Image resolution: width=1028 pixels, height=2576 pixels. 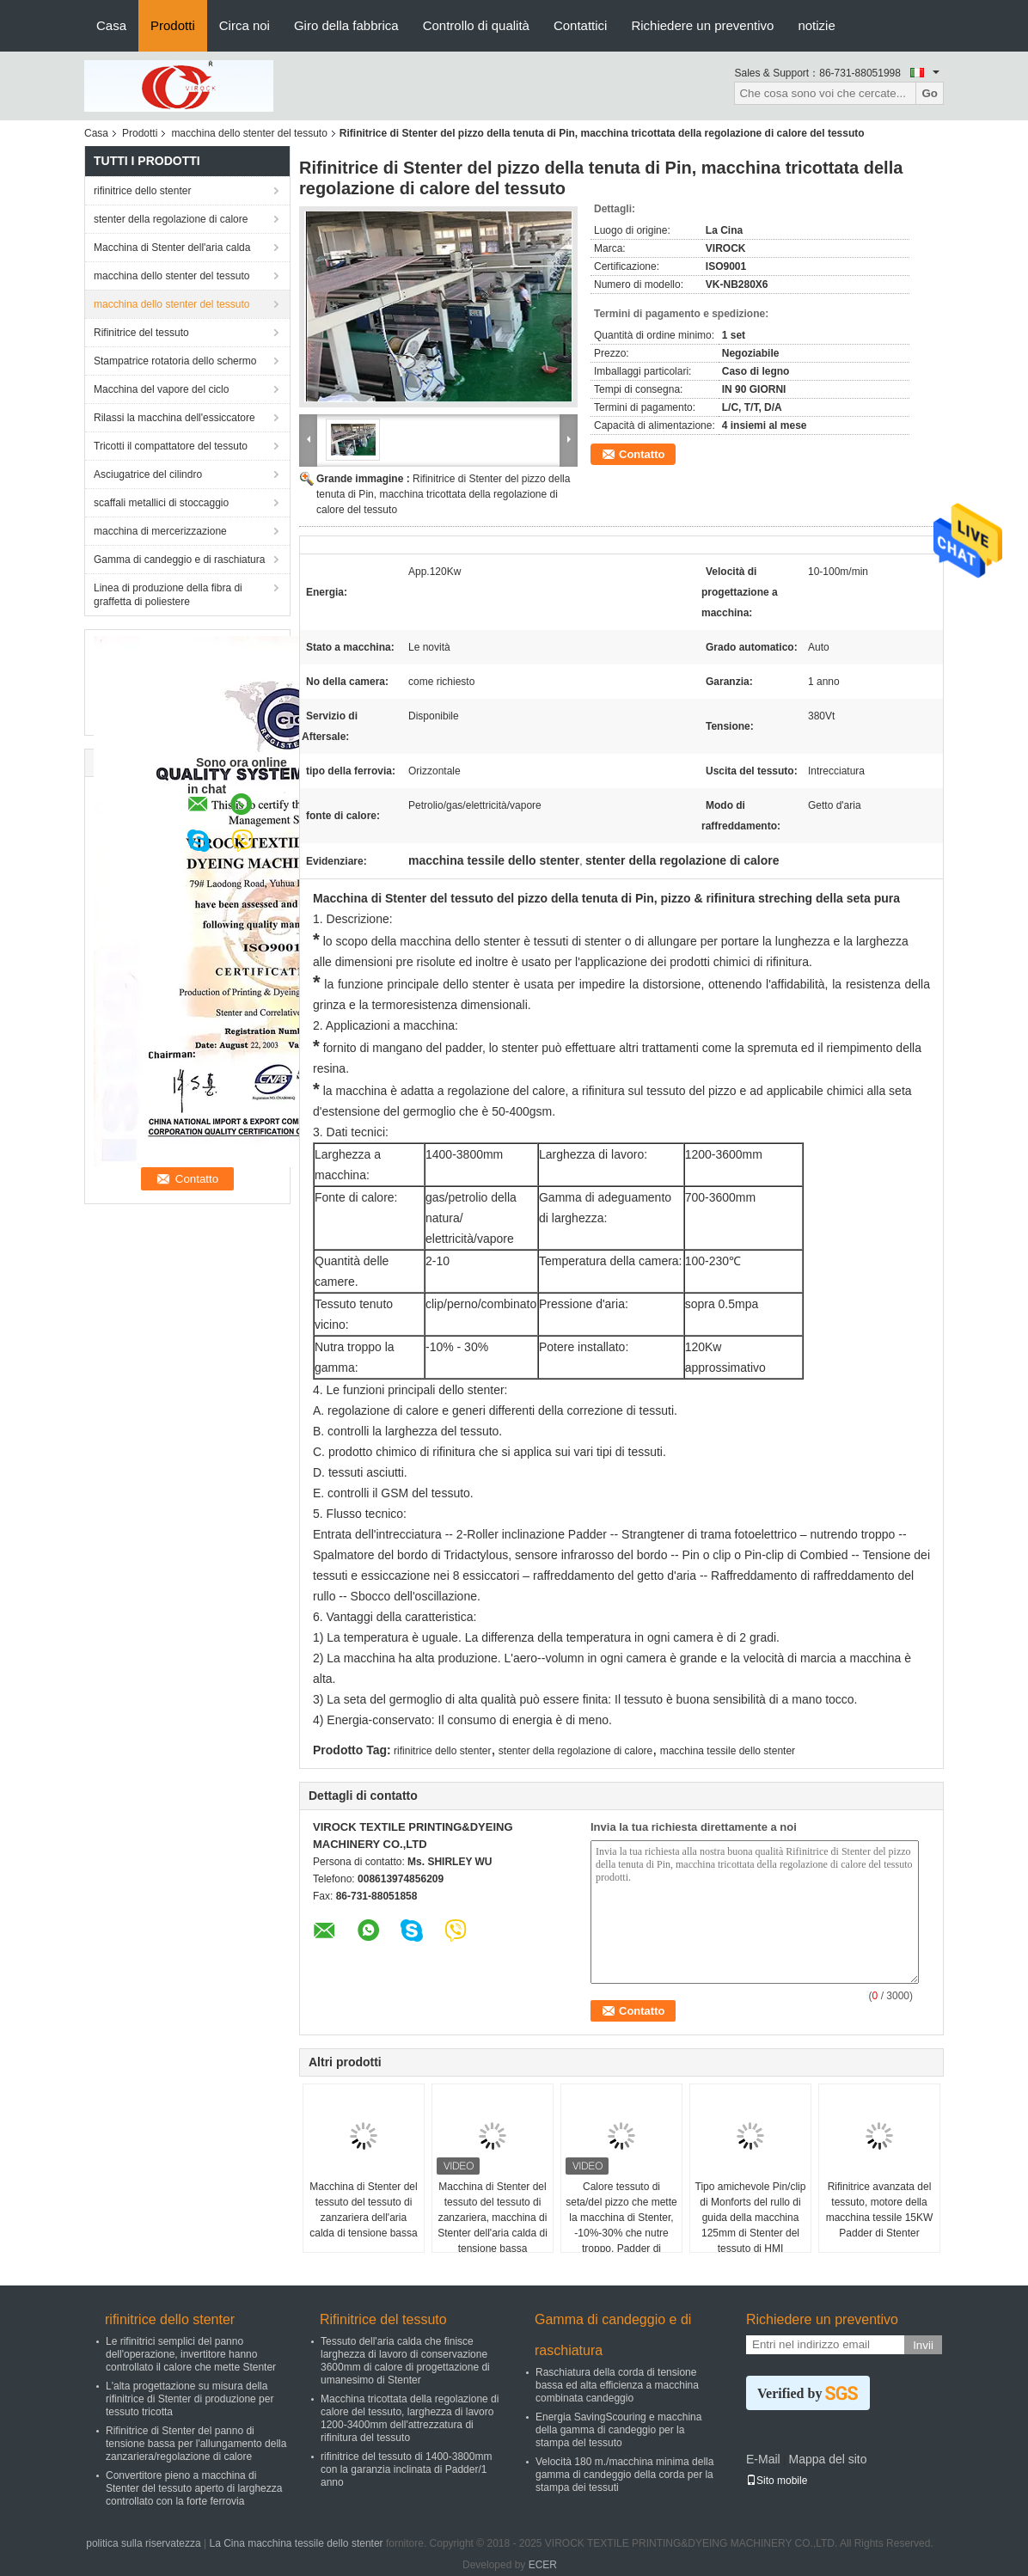 What do you see at coordinates (750, 2218) in the screenshot?
I see `Tipo amichevole Pin/clip di Monforts del rullo di guida della macchina 125mm di Stenter del tessuto di HMI` at bounding box center [750, 2218].